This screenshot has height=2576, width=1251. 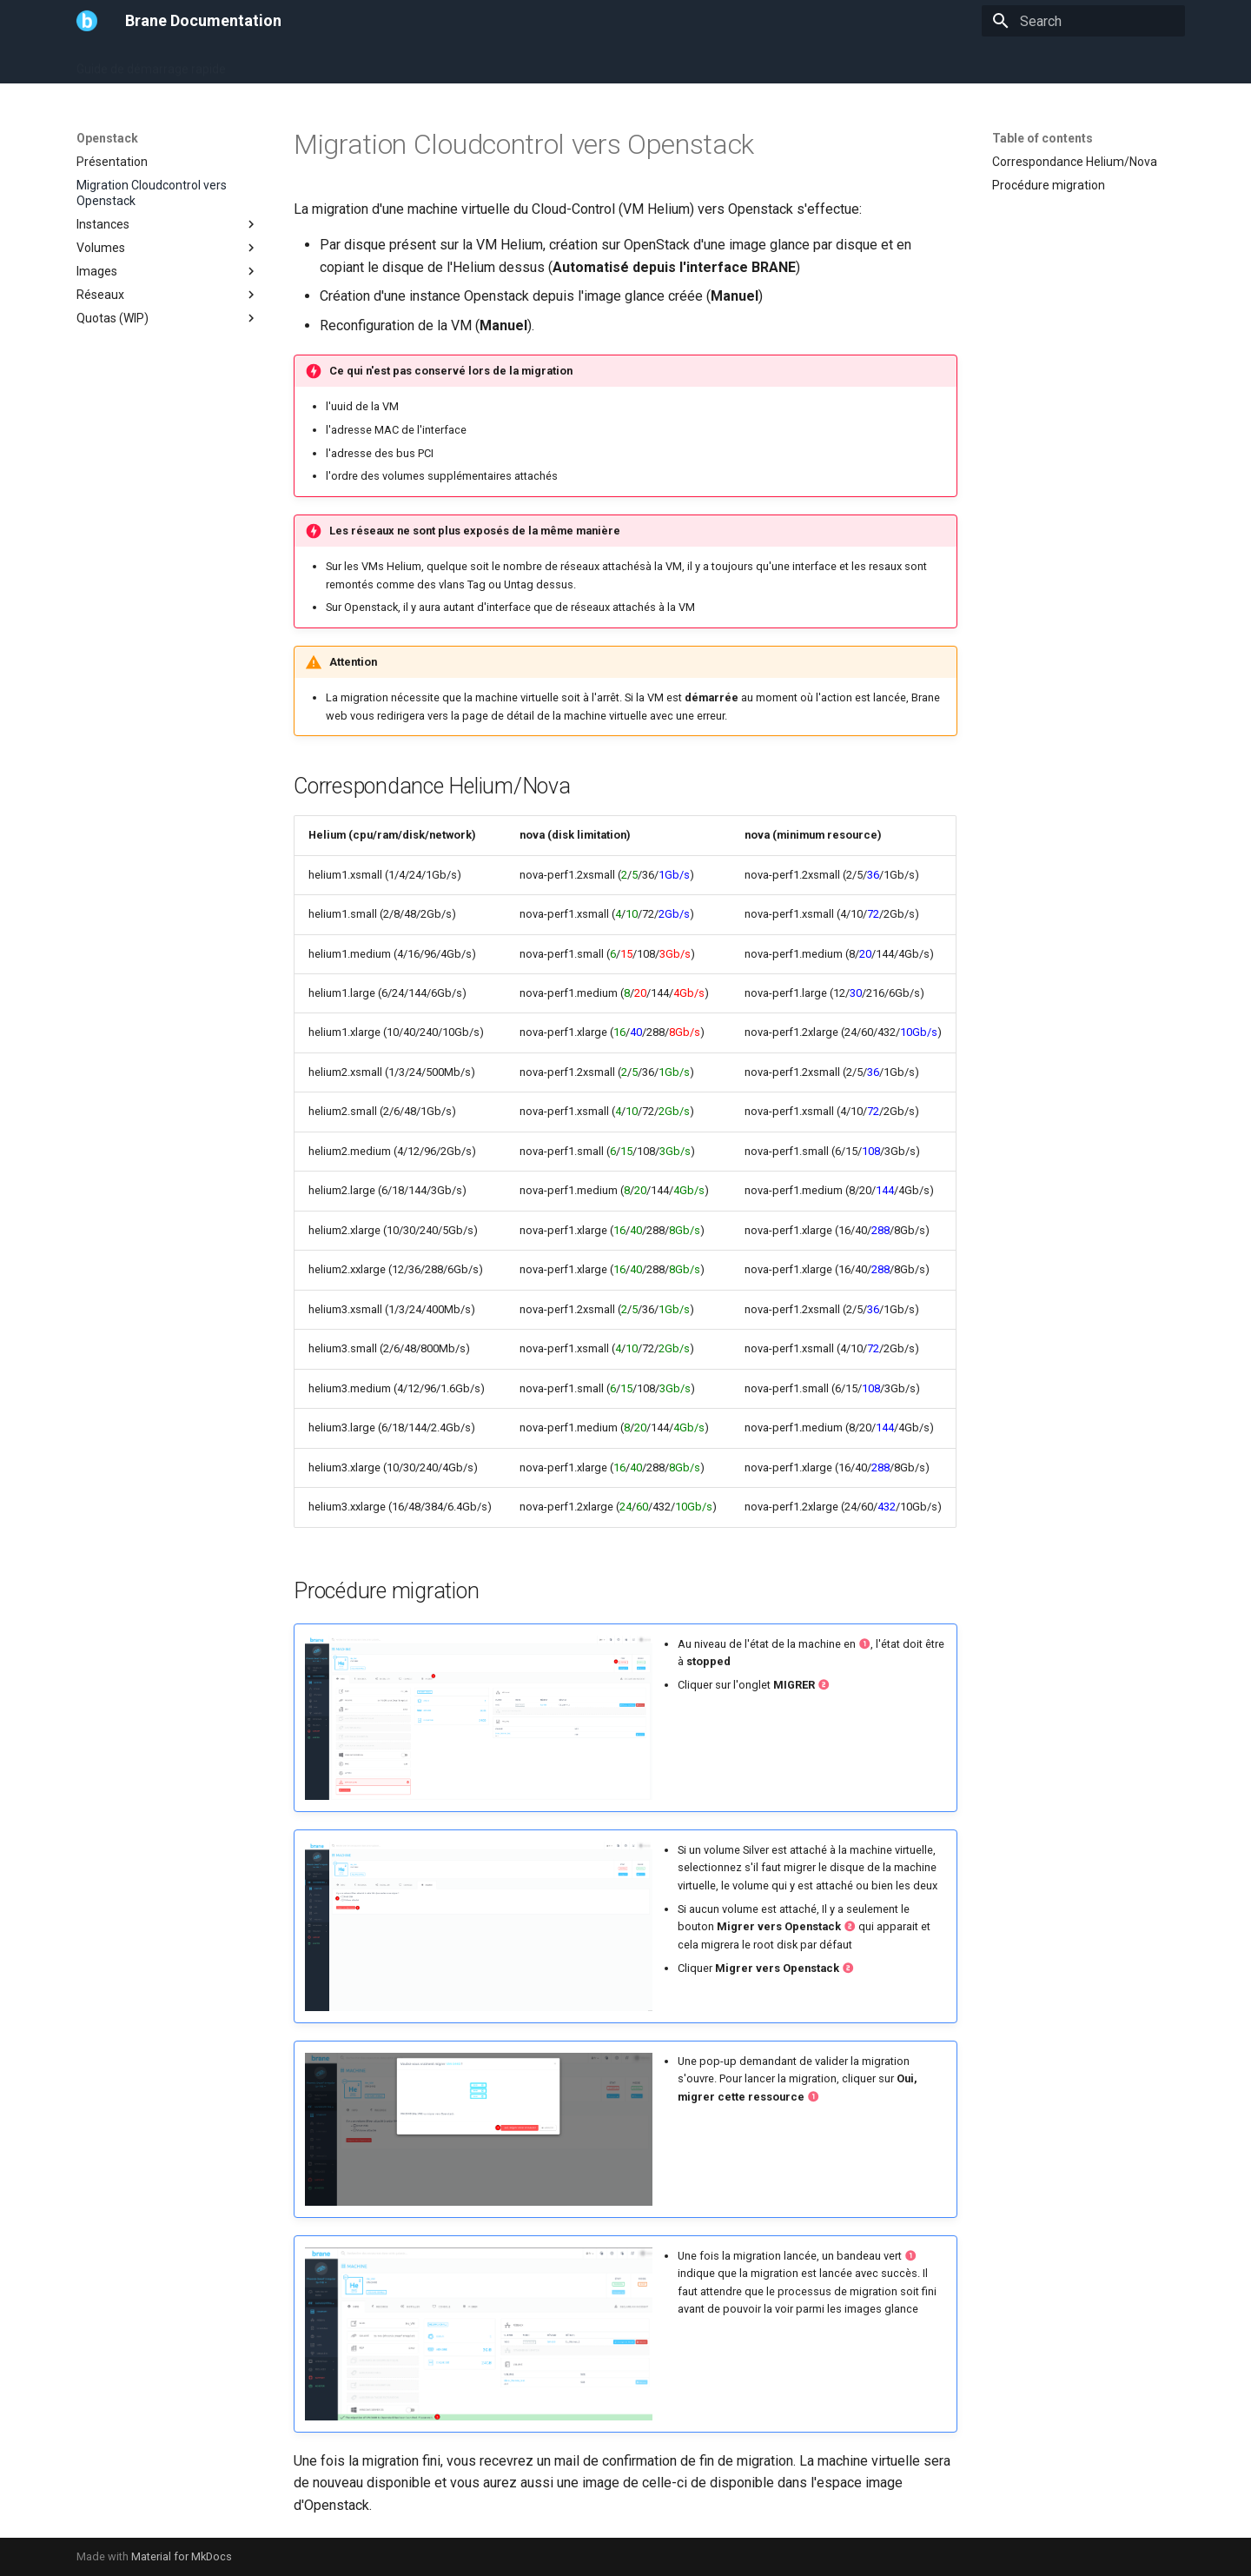 What do you see at coordinates (307, 63) in the screenshot?
I see `Guide Utilisateur (WIP)` at bounding box center [307, 63].